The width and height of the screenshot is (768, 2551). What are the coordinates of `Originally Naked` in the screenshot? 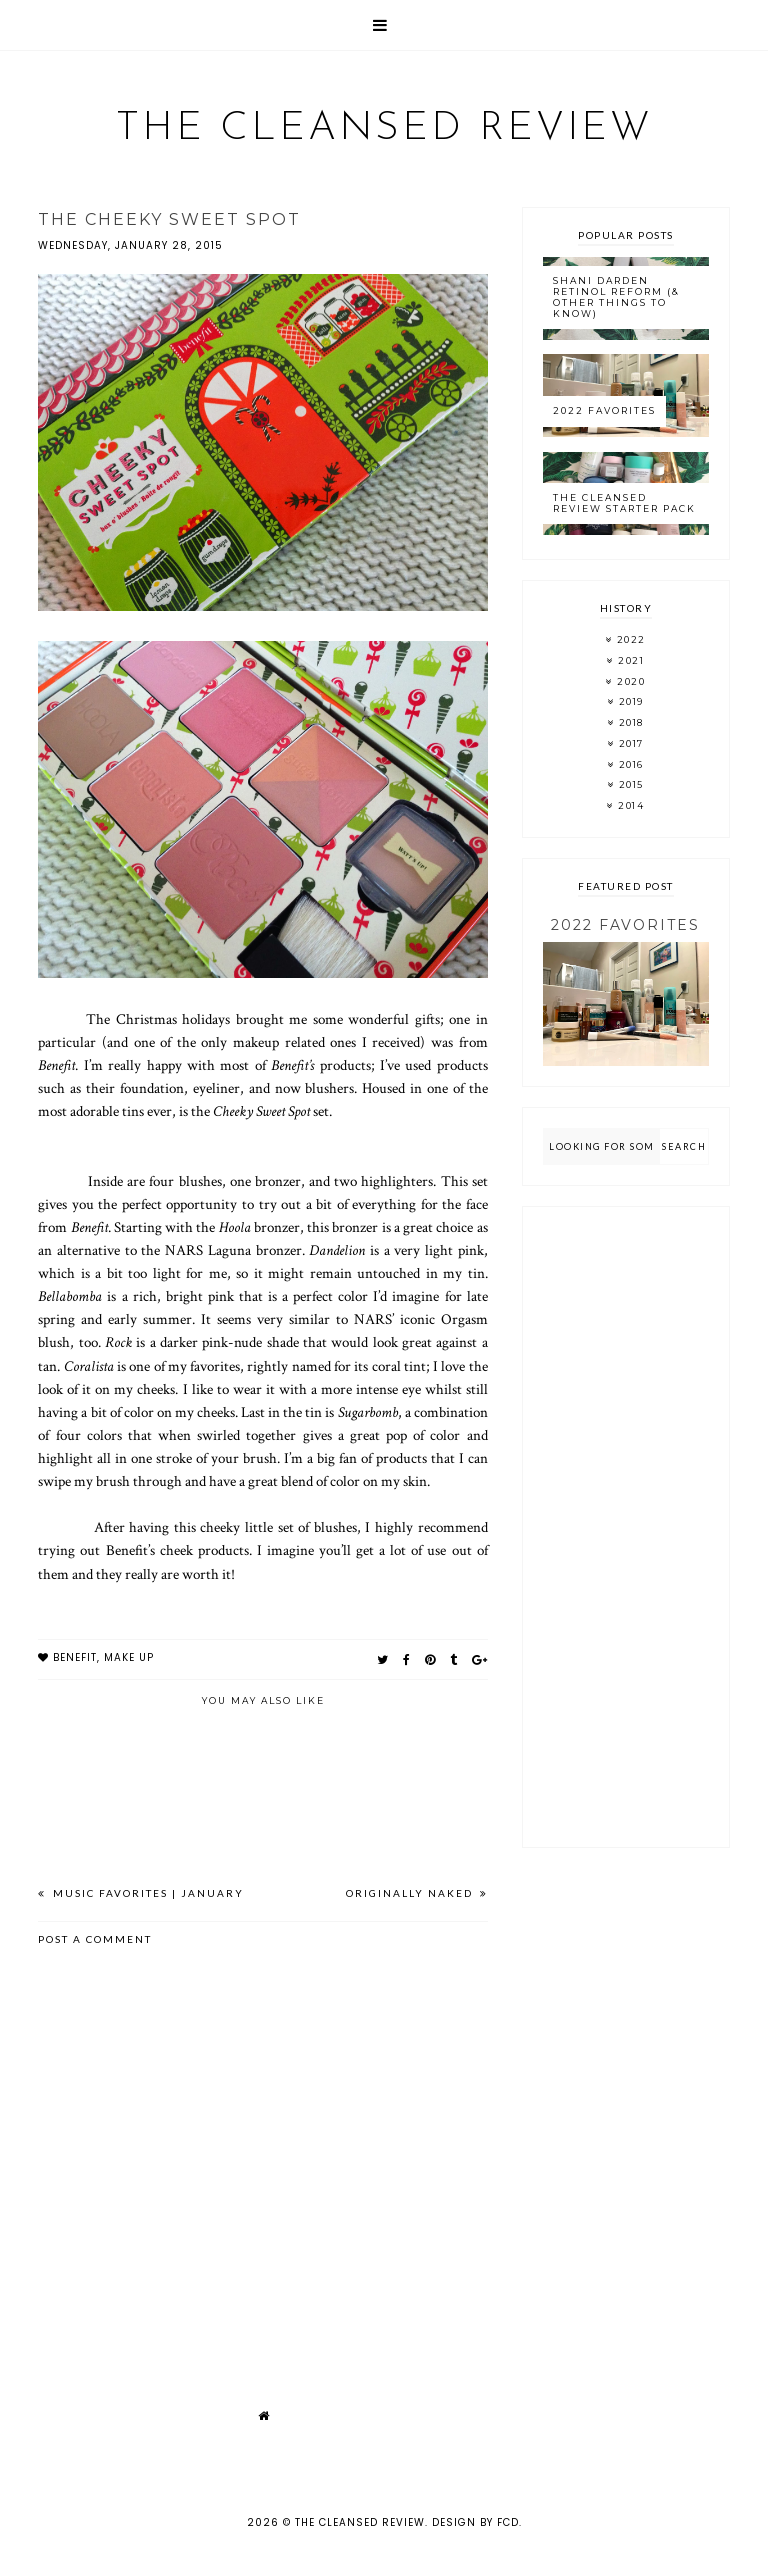 It's located at (411, 1893).